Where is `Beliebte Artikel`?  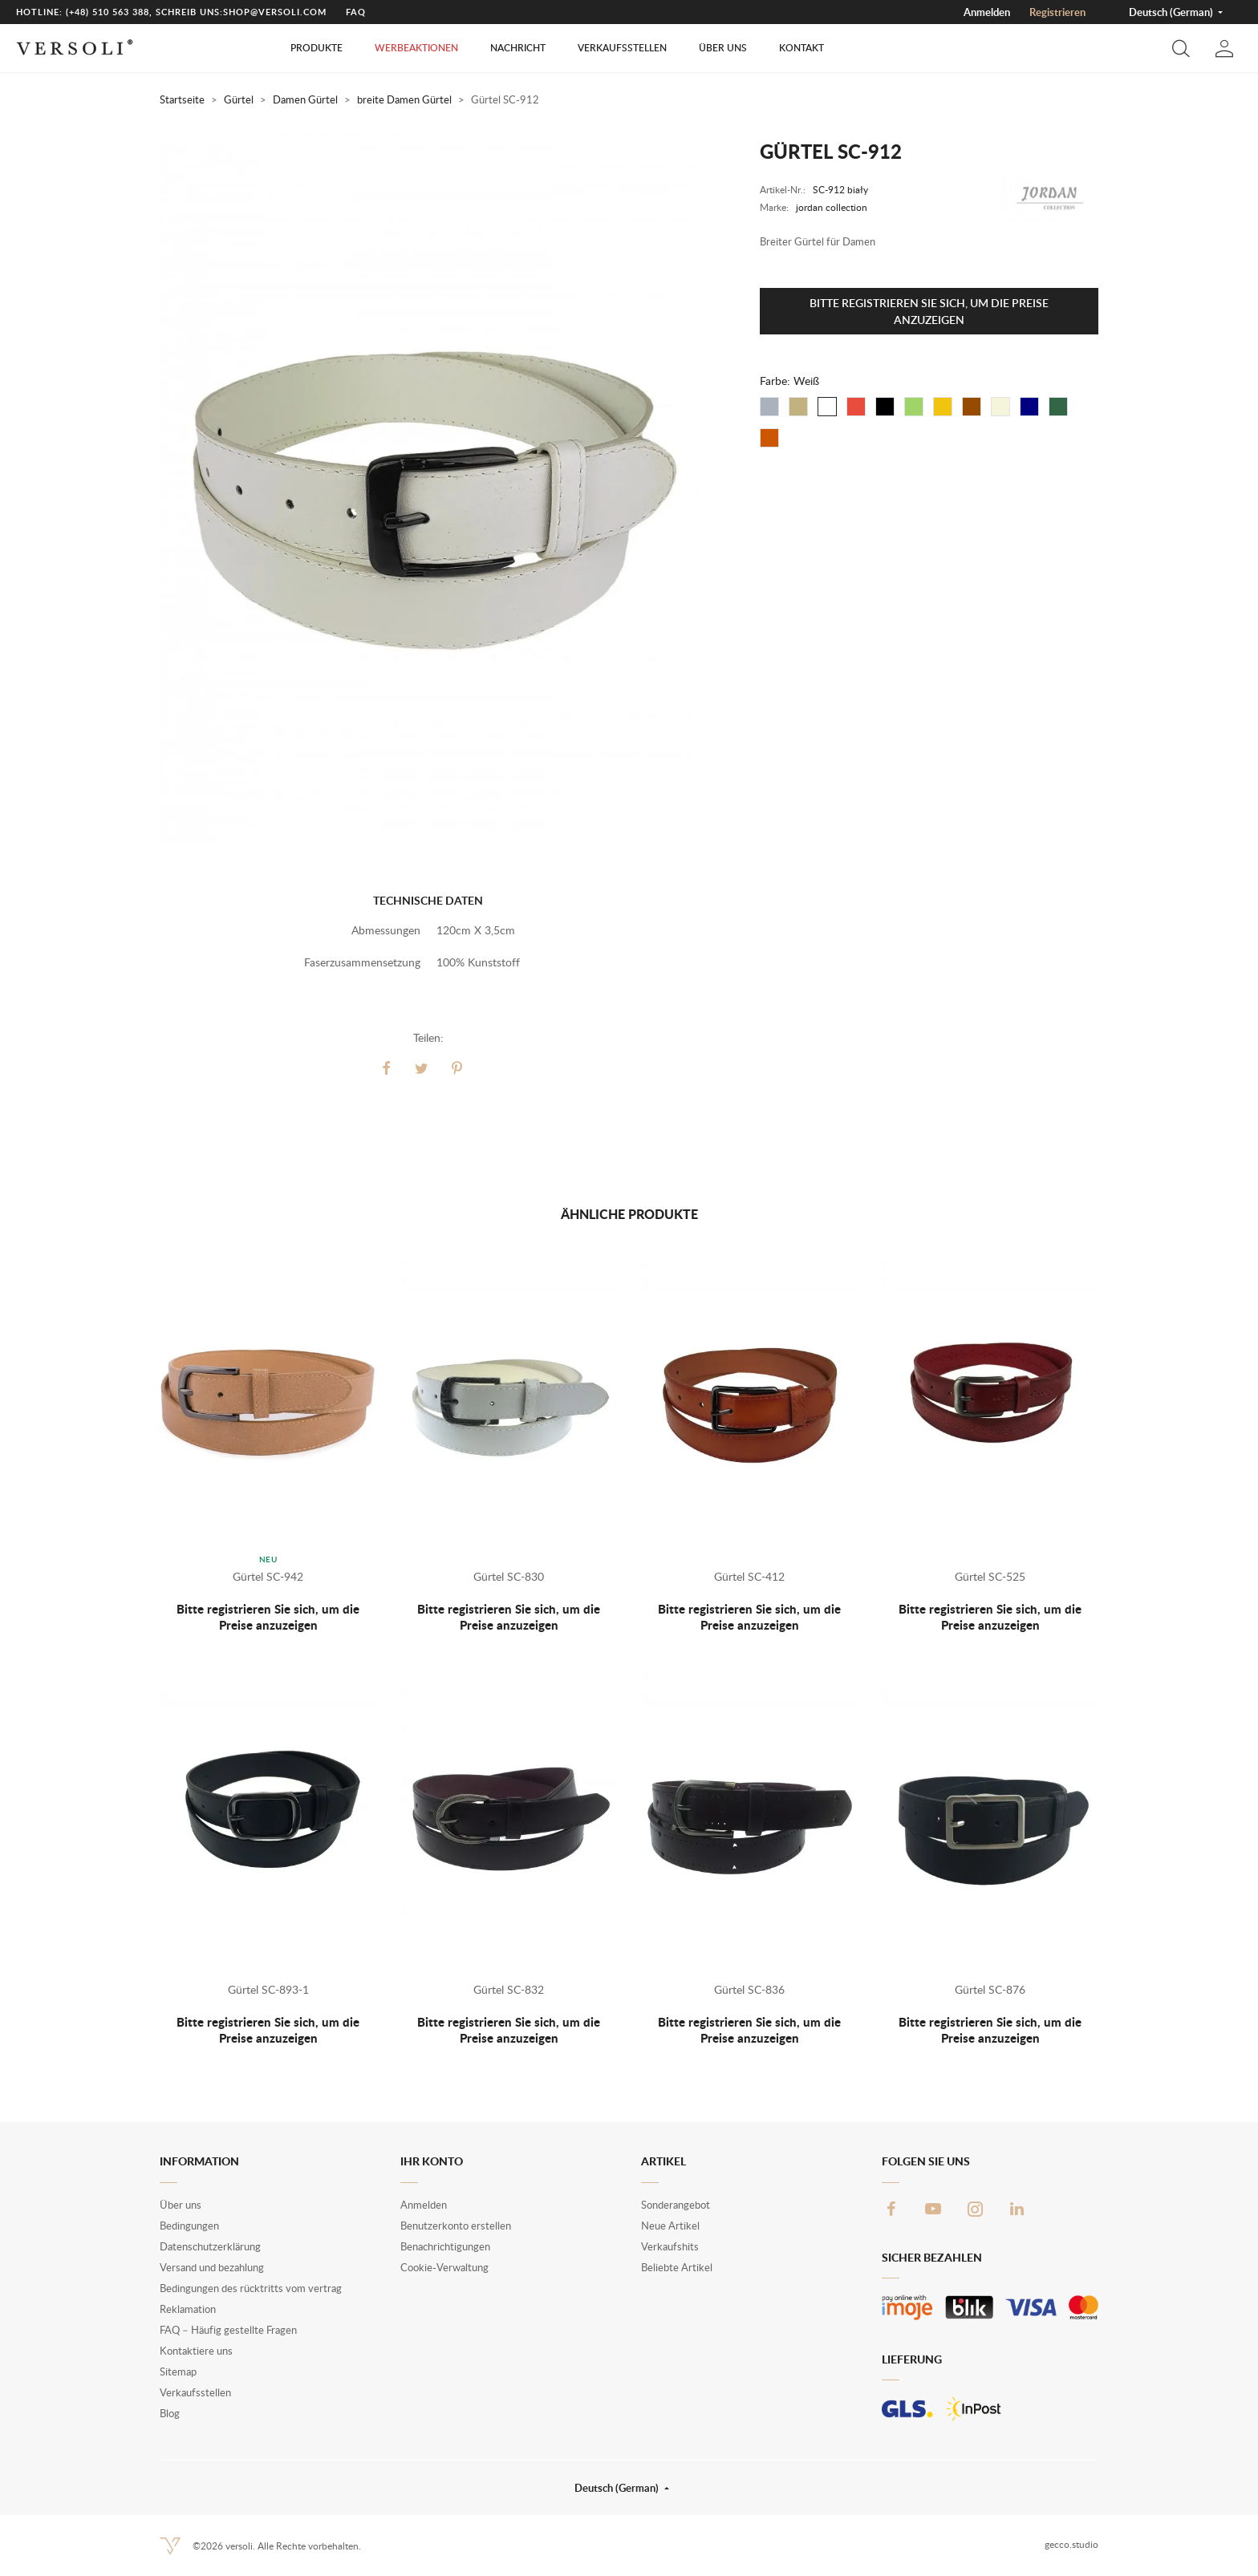 Beliebte Artikel is located at coordinates (676, 2267).